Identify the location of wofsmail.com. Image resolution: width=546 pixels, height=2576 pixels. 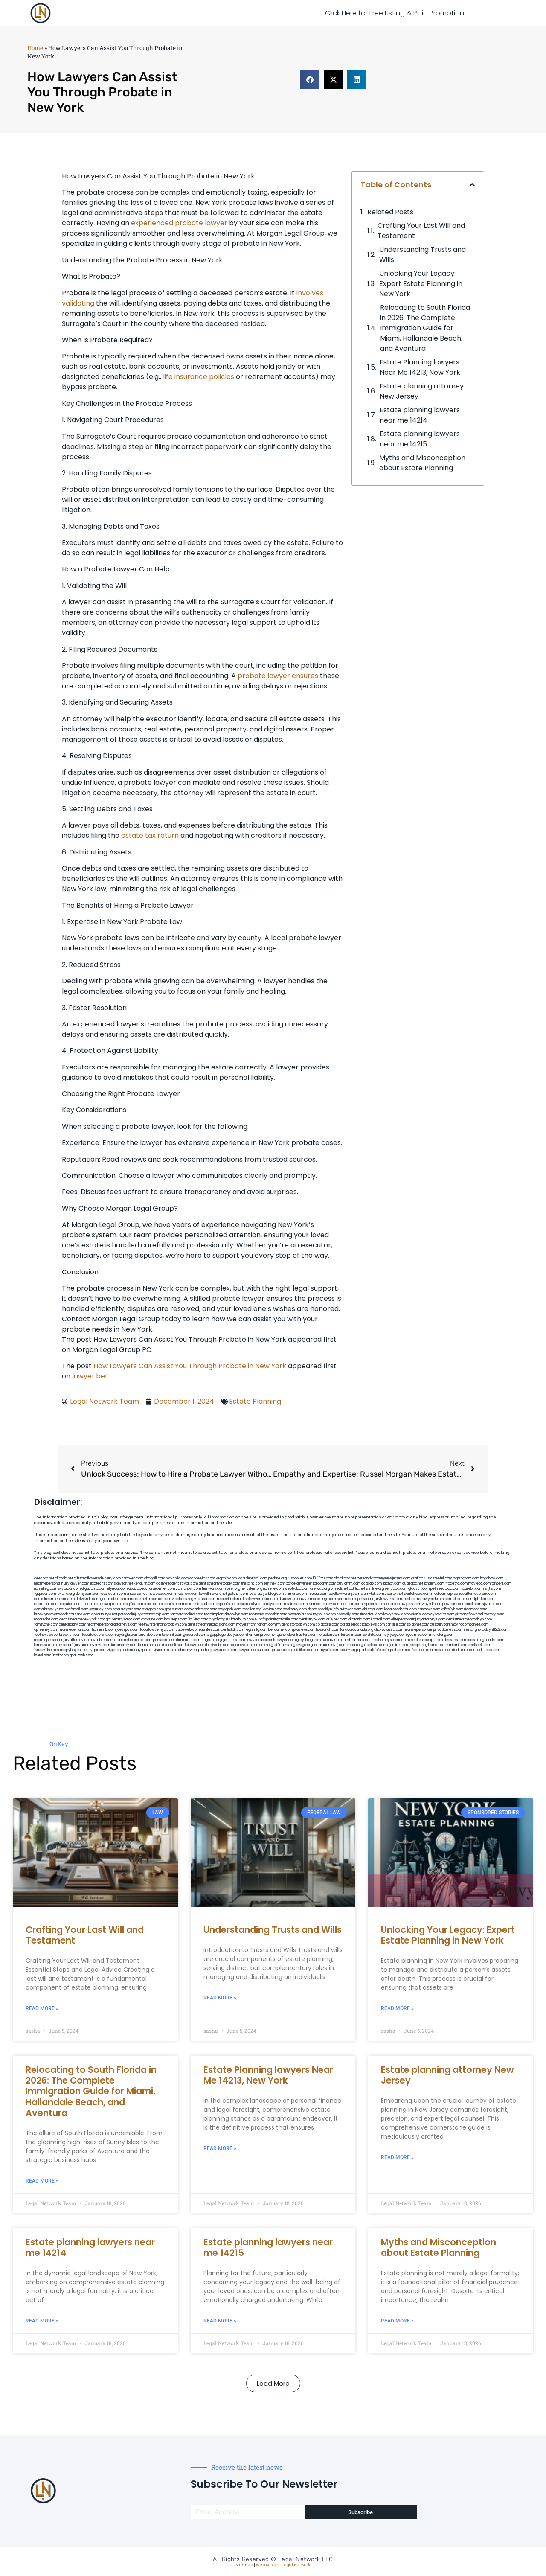
(76, 1609).